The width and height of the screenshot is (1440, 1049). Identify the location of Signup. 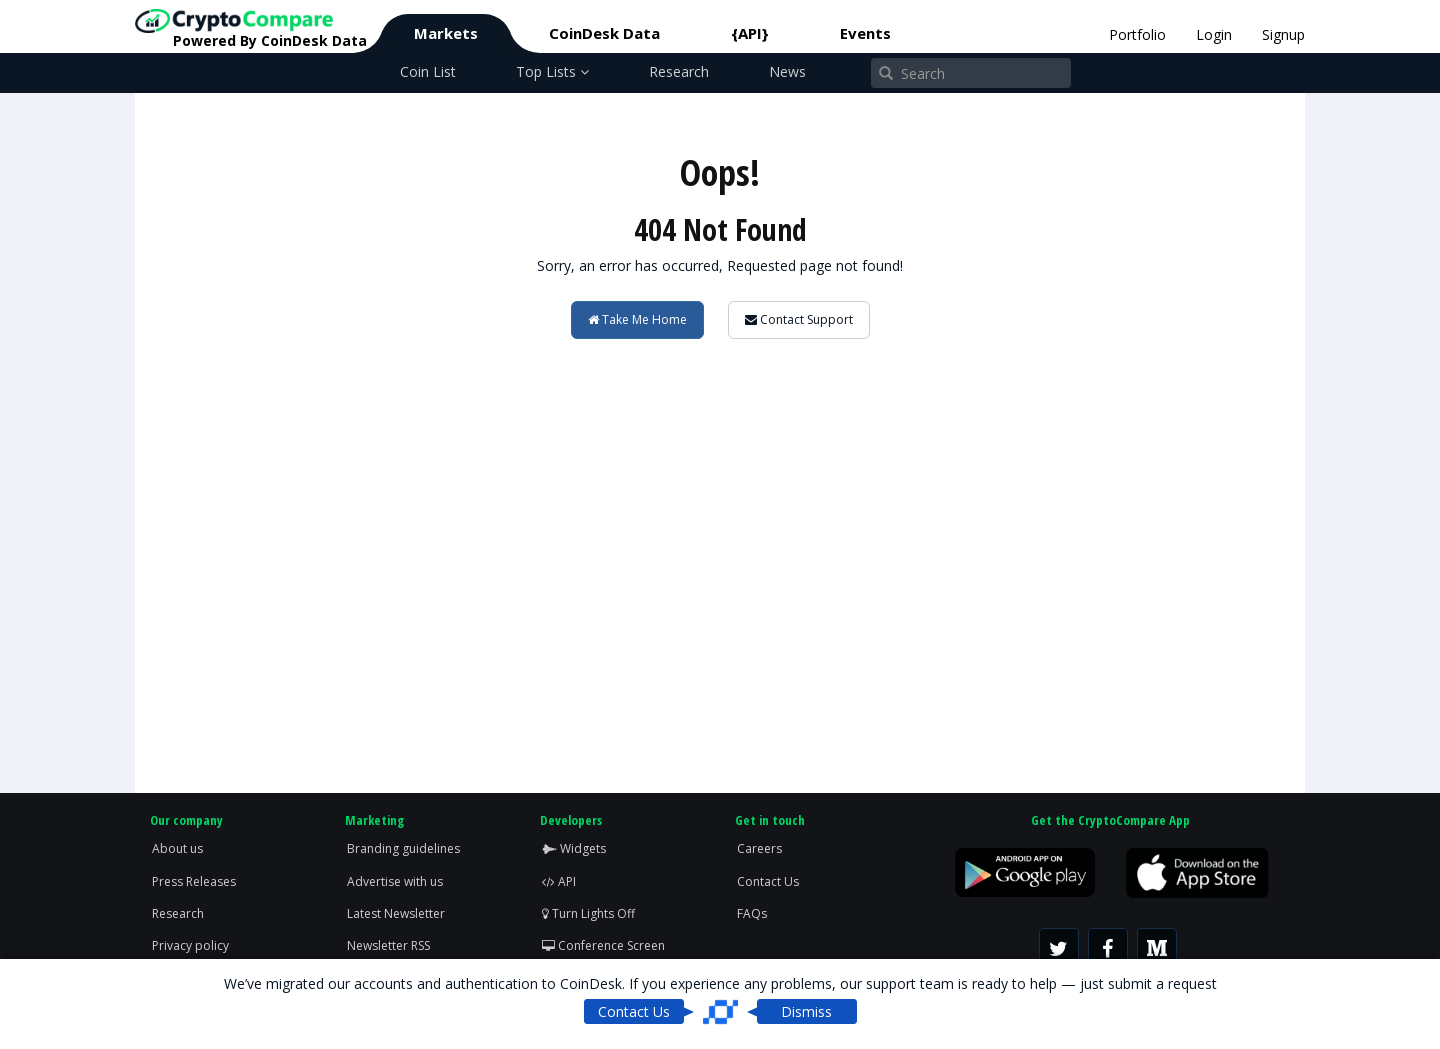
(1283, 34).